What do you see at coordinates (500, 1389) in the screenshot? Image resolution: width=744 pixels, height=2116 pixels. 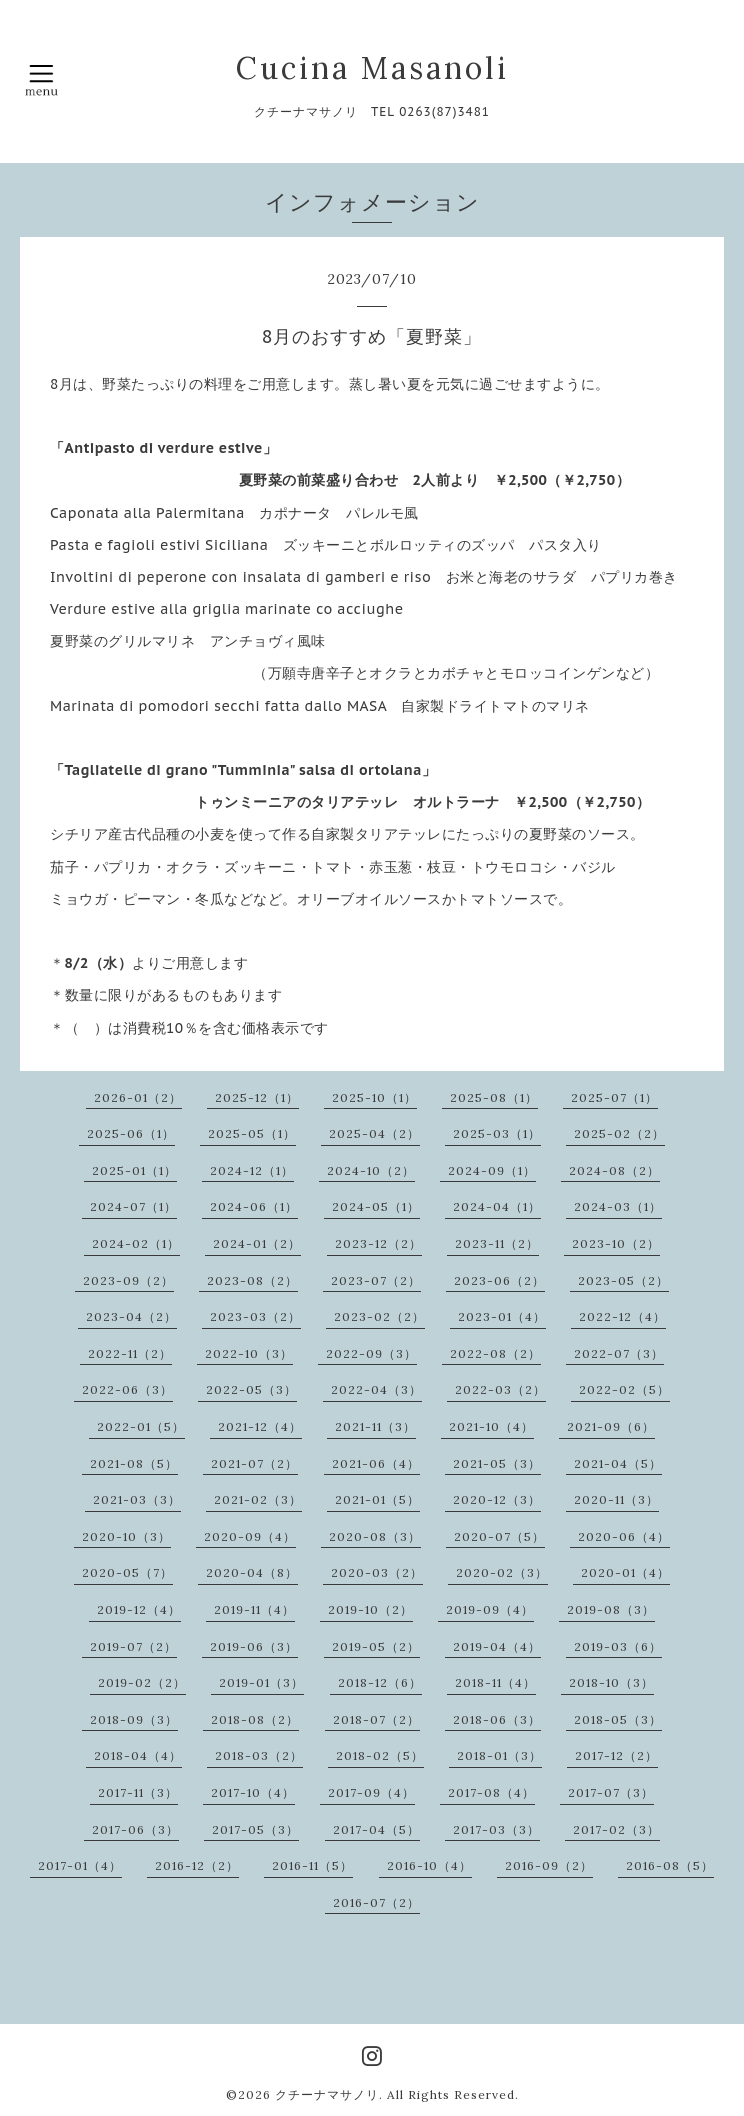 I see `2022-03（2）` at bounding box center [500, 1389].